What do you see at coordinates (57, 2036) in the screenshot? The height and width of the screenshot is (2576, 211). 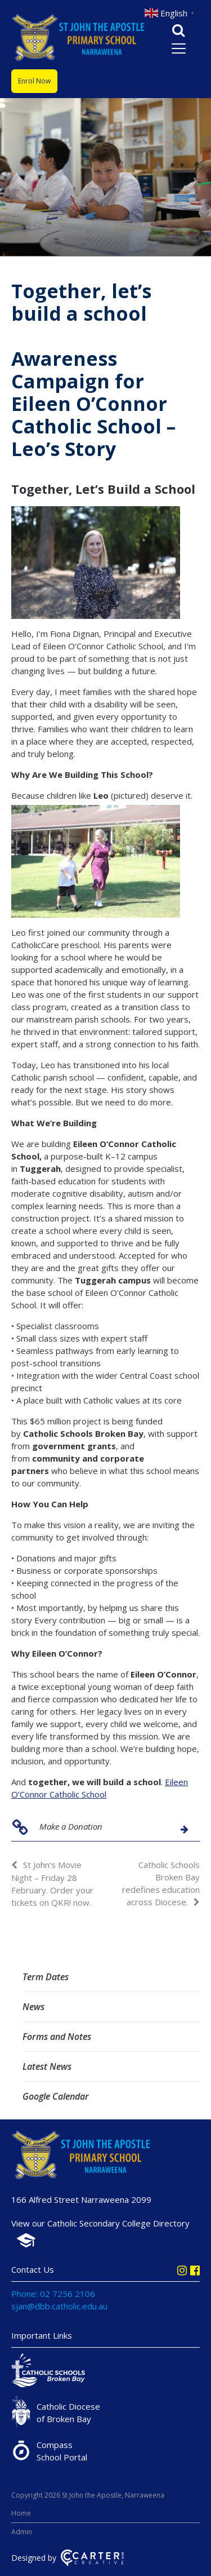 I see `Forms and Notes` at bounding box center [57, 2036].